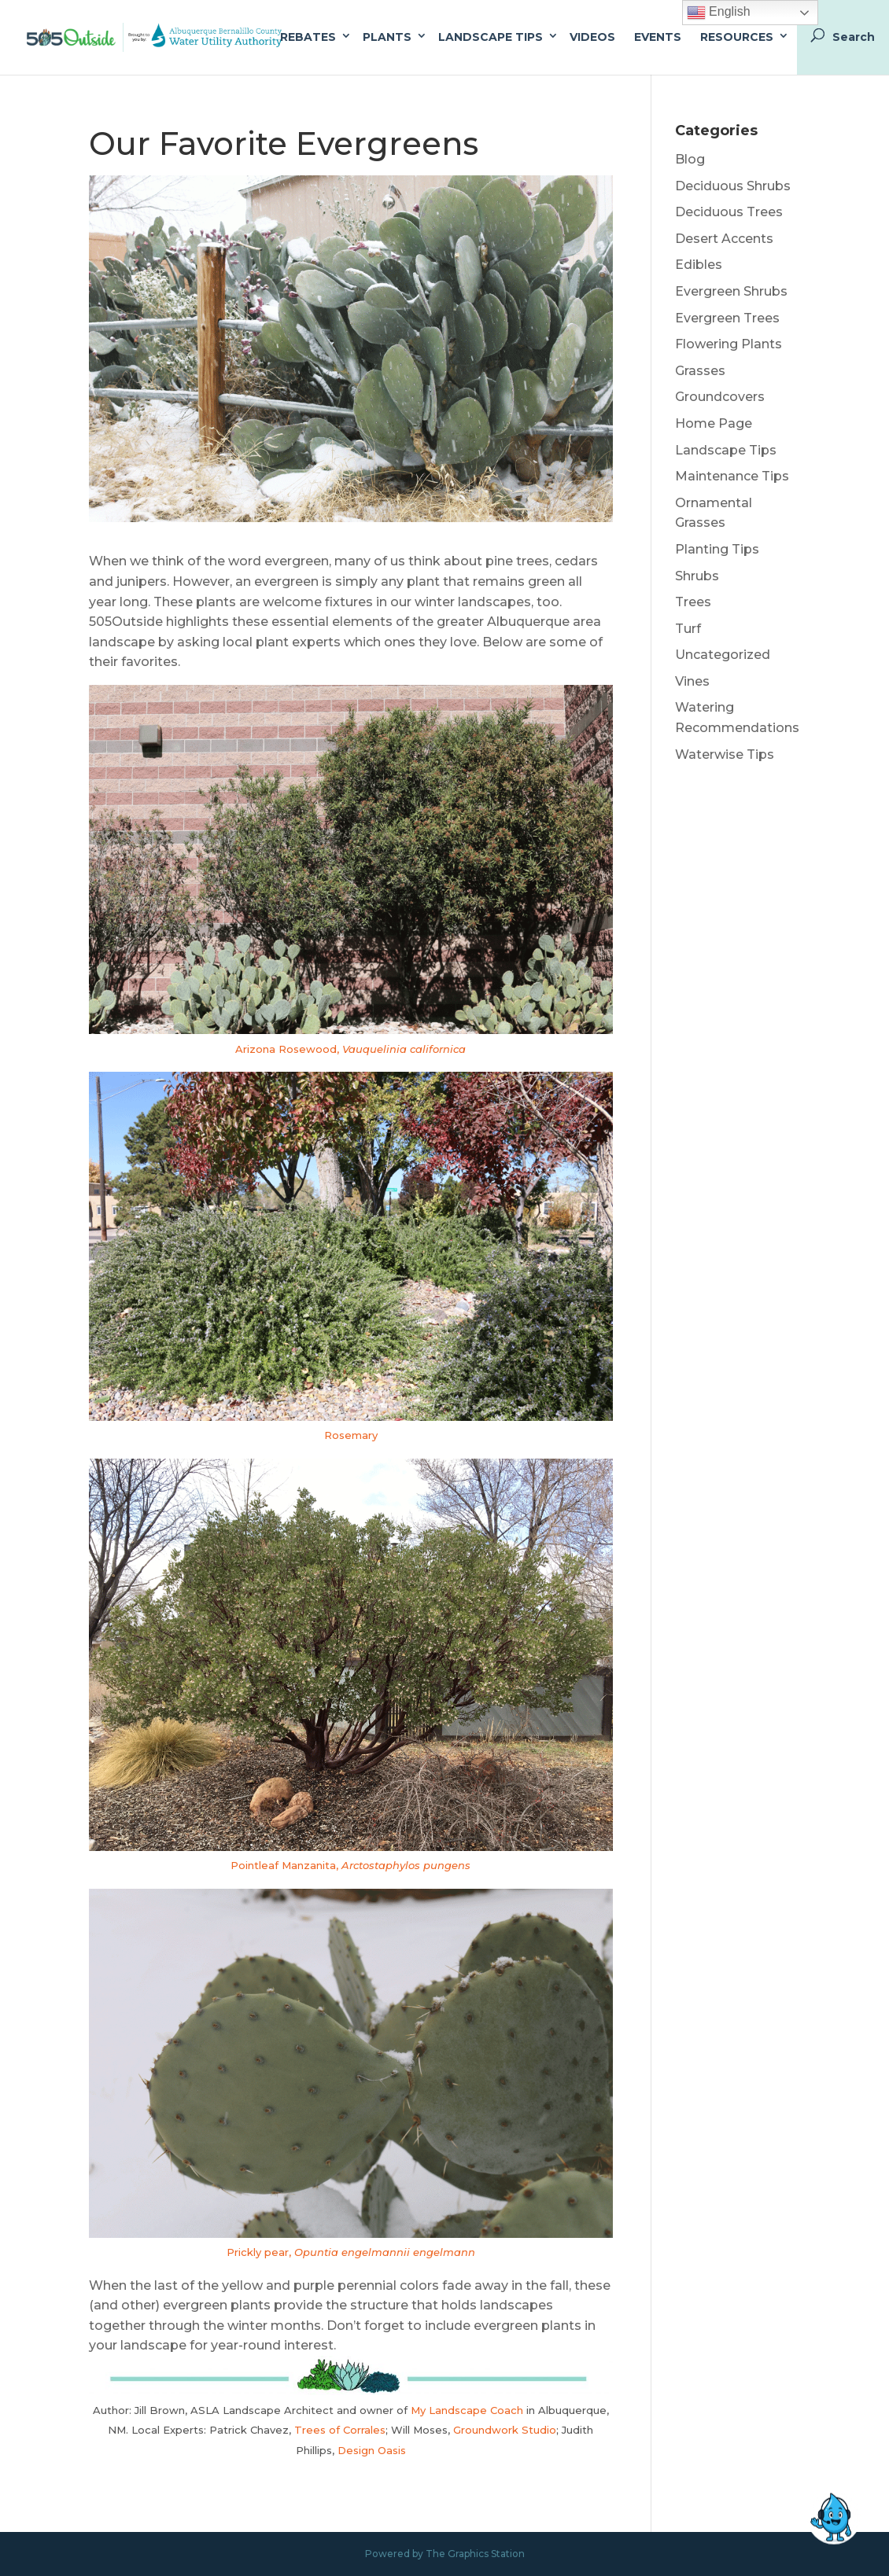 The width and height of the screenshot is (889, 2576). What do you see at coordinates (693, 601) in the screenshot?
I see `Trees` at bounding box center [693, 601].